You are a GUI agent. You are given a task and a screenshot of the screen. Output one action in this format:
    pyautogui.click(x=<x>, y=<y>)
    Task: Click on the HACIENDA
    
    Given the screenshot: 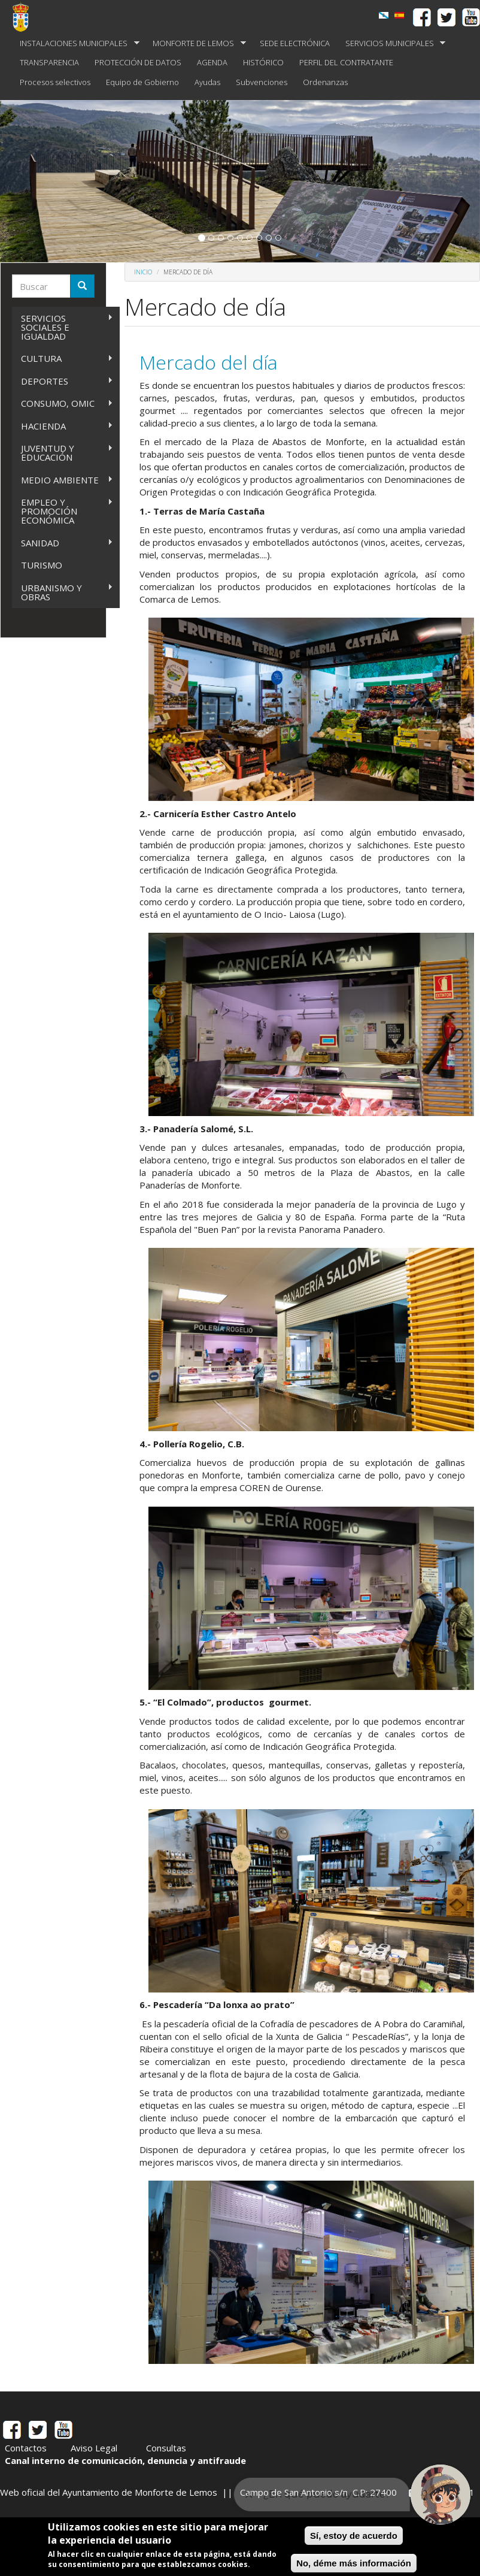 What is the action you would take?
    pyautogui.click(x=62, y=426)
    